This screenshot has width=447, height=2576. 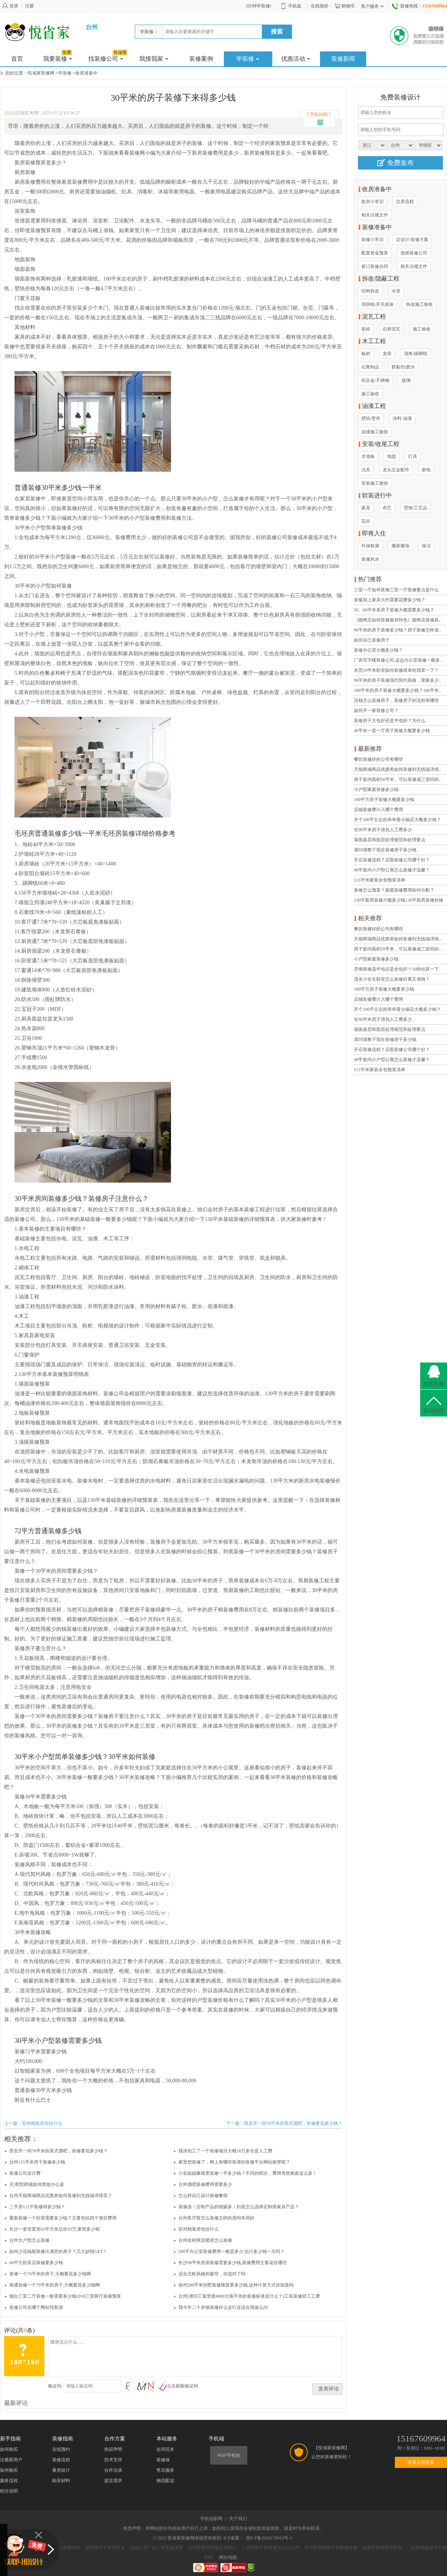 I want to click on 装修保, so click(x=163, y=2459).